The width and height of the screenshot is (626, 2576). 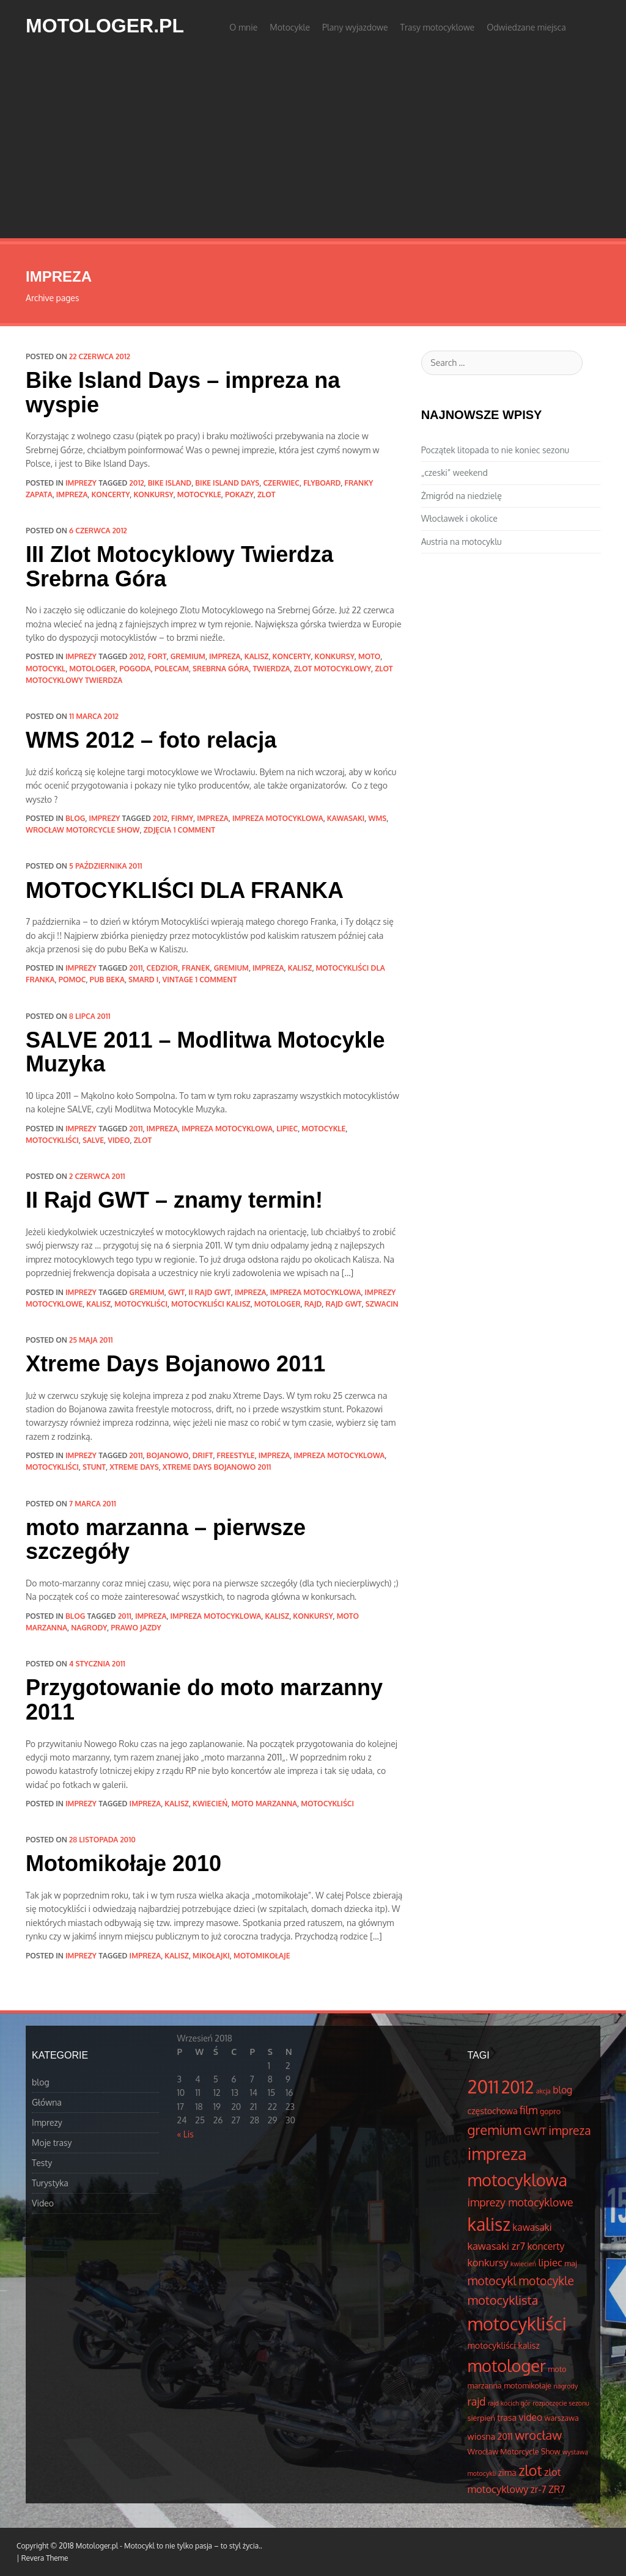 What do you see at coordinates (47, 2102) in the screenshot?
I see `Główna` at bounding box center [47, 2102].